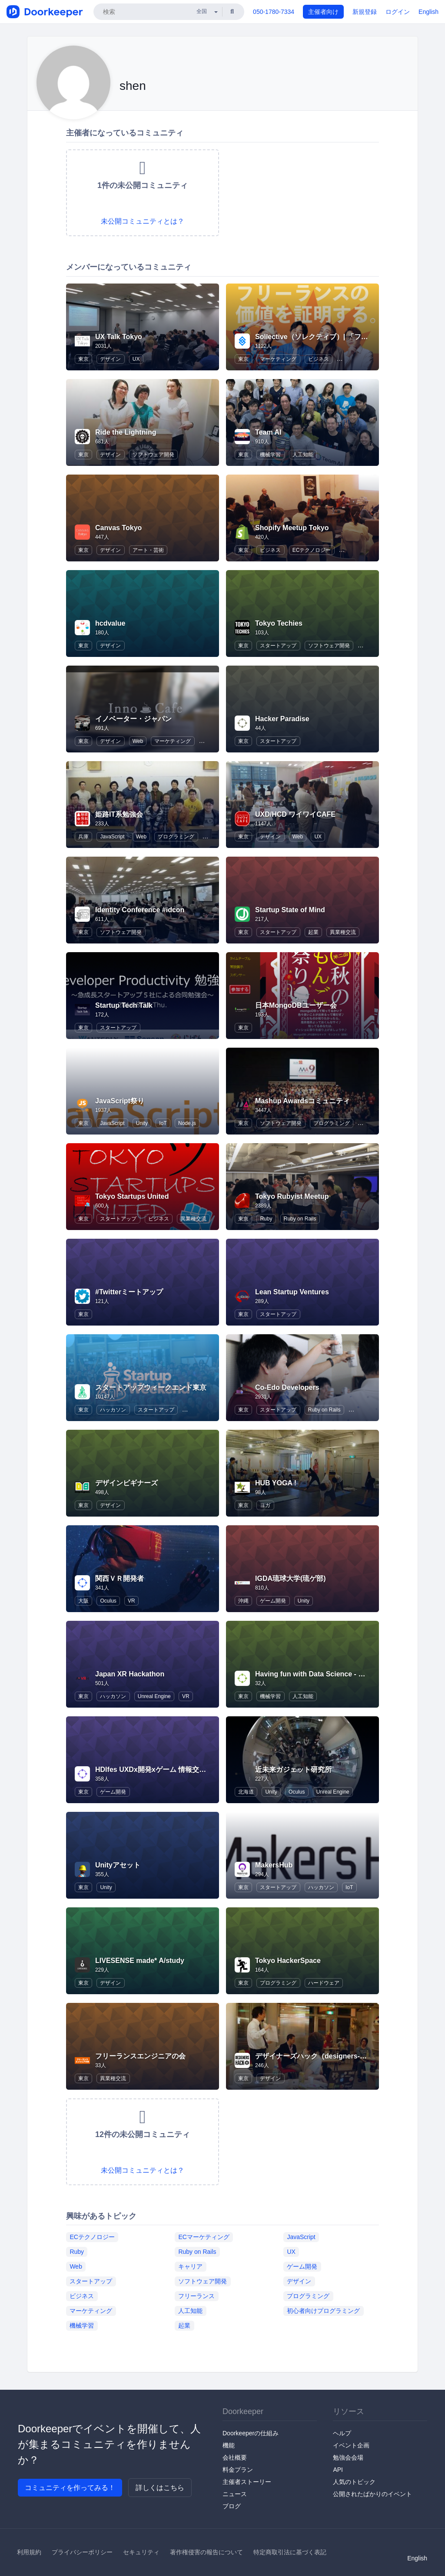 This screenshot has width=445, height=2576. What do you see at coordinates (282, 718) in the screenshot?
I see `Hacker Paradise` at bounding box center [282, 718].